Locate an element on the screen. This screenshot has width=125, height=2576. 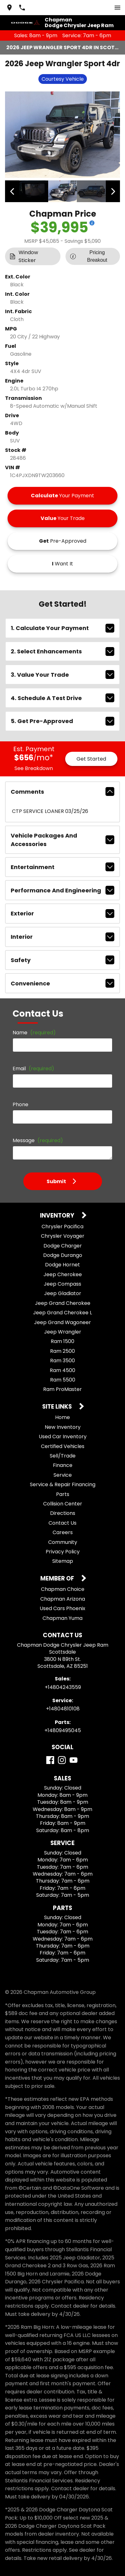
Directions is located at coordinates (62, 1513).